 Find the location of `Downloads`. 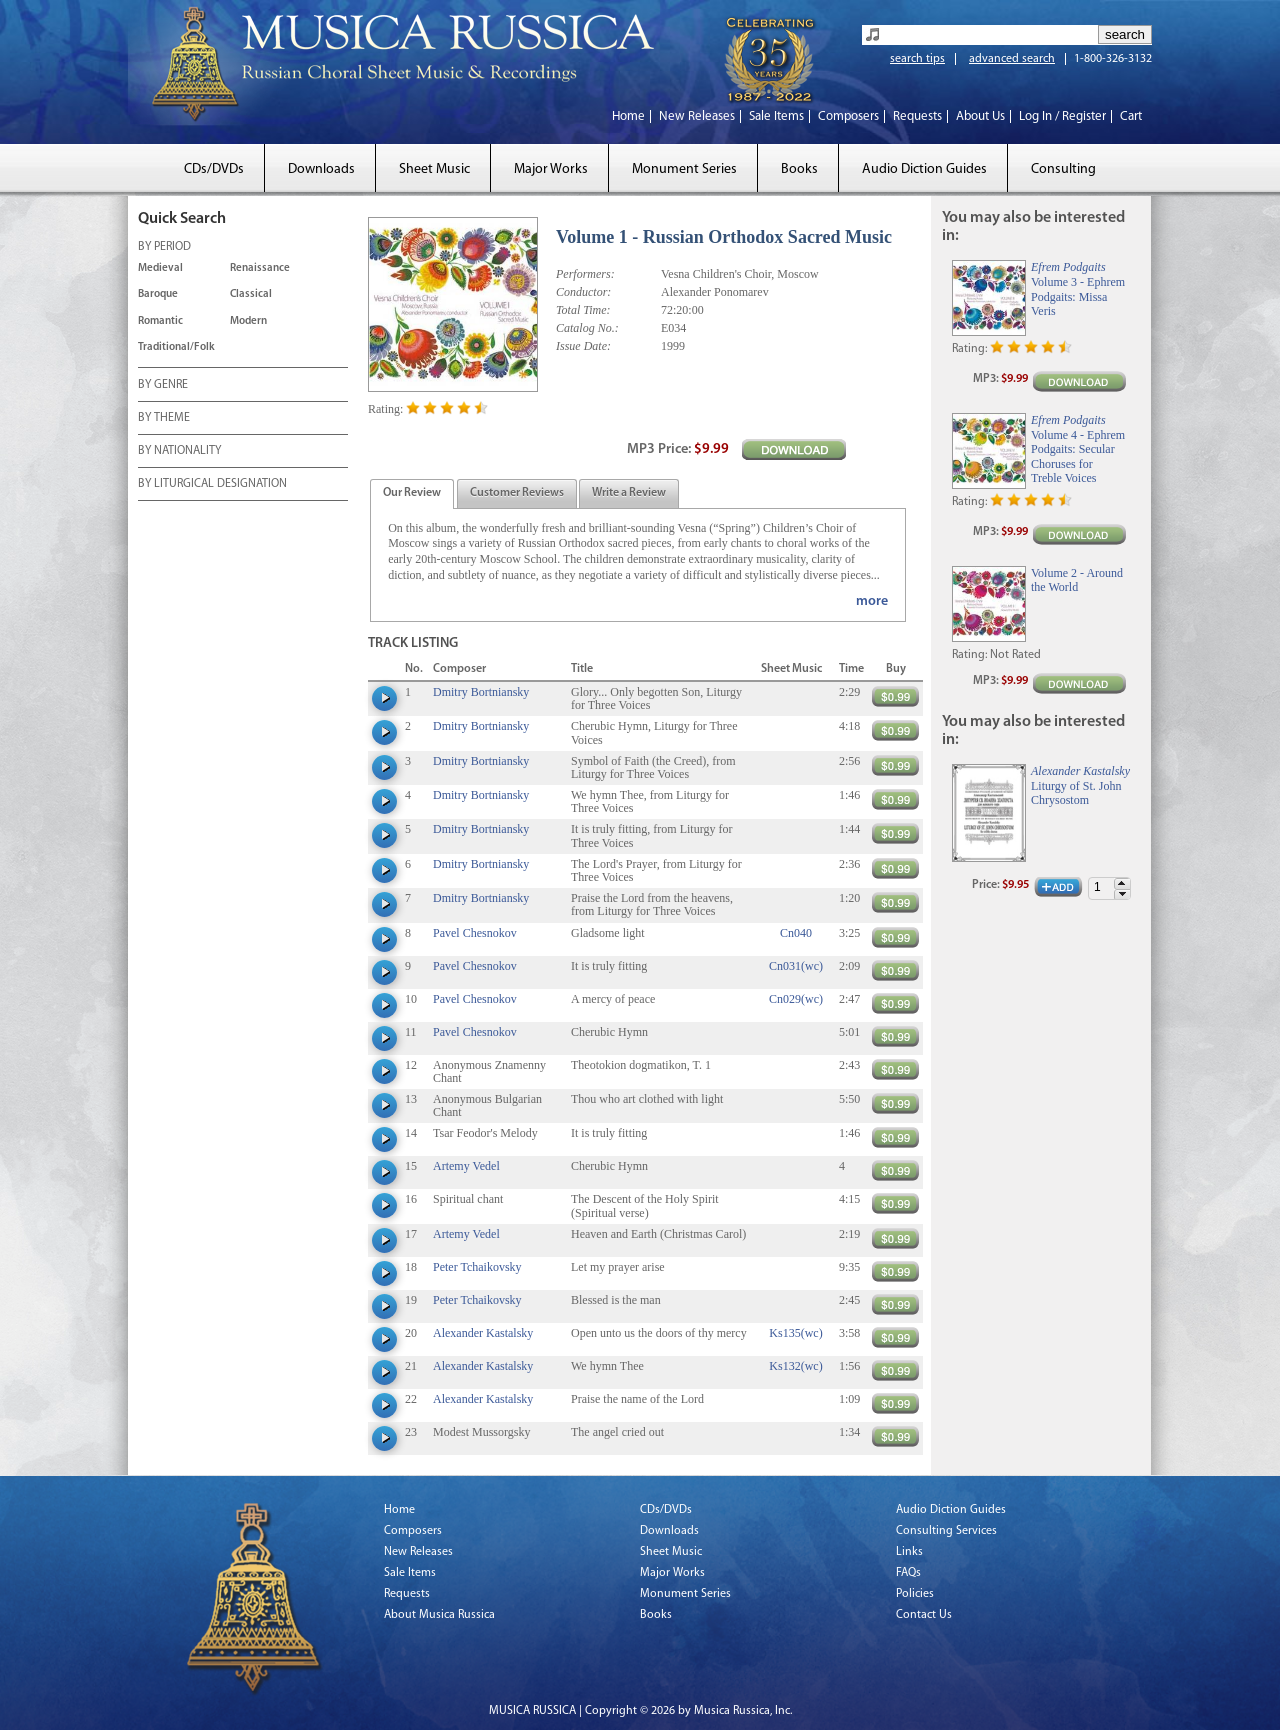

Downloads is located at coordinates (321, 169).